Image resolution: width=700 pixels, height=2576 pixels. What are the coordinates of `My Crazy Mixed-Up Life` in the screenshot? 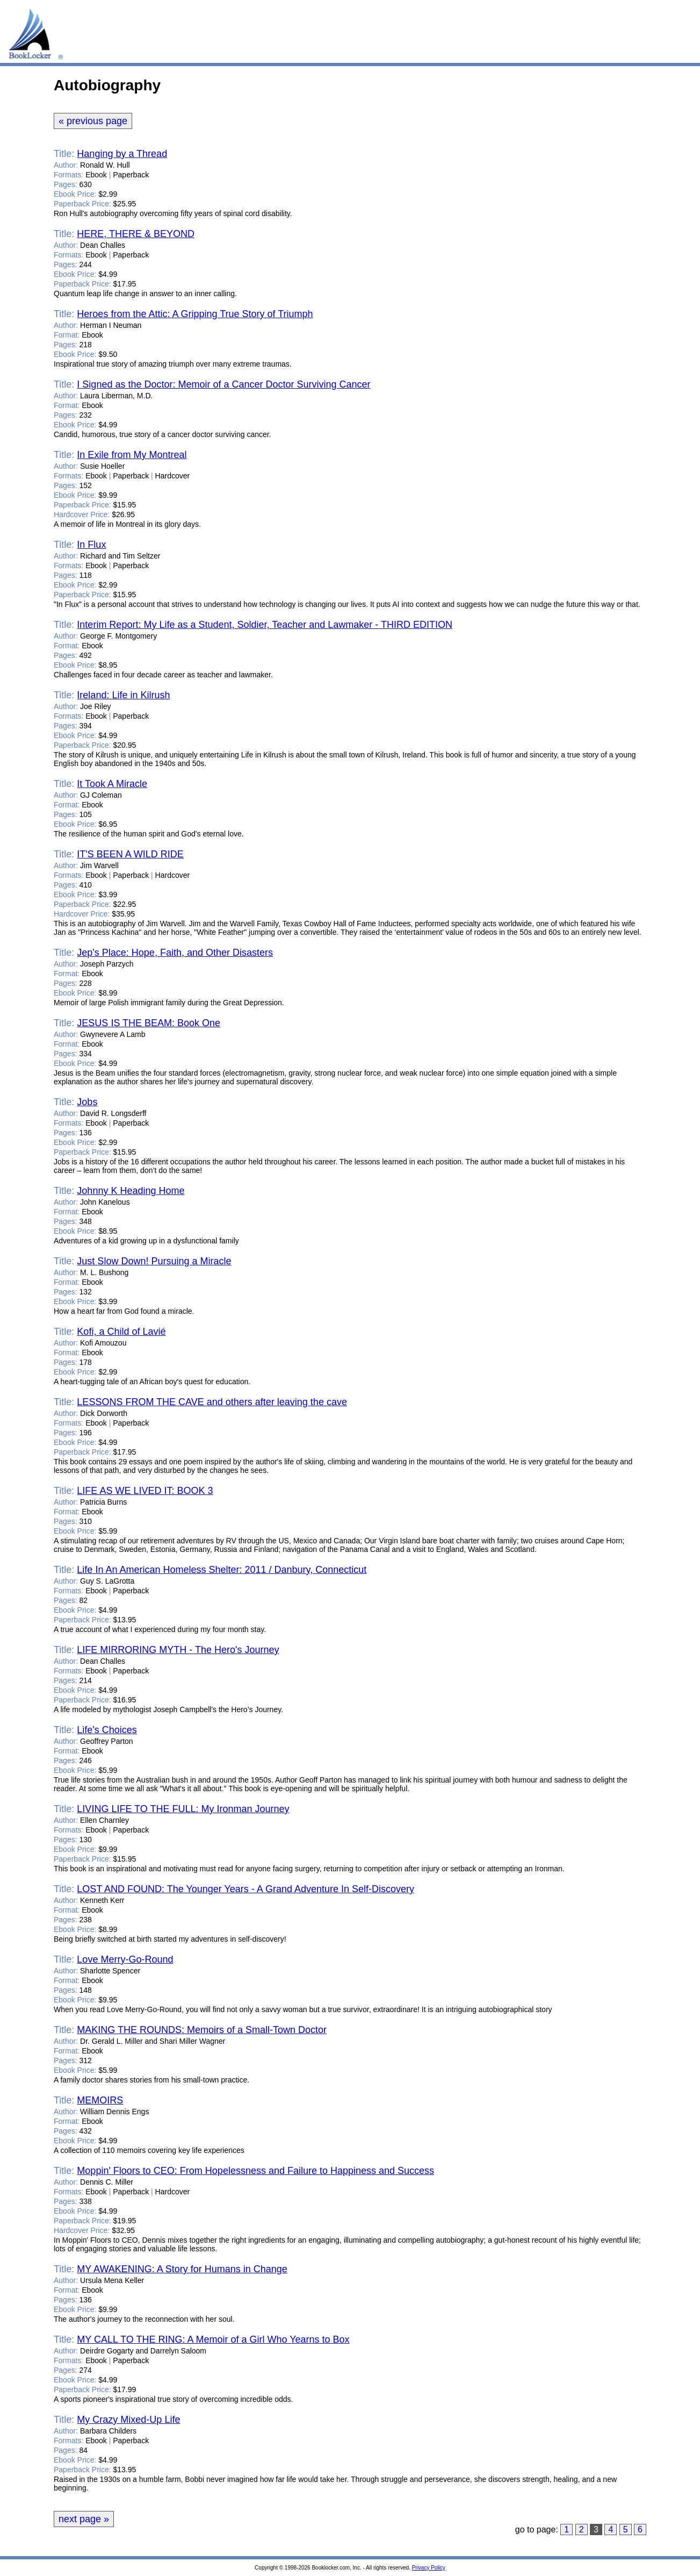 It's located at (128, 2419).